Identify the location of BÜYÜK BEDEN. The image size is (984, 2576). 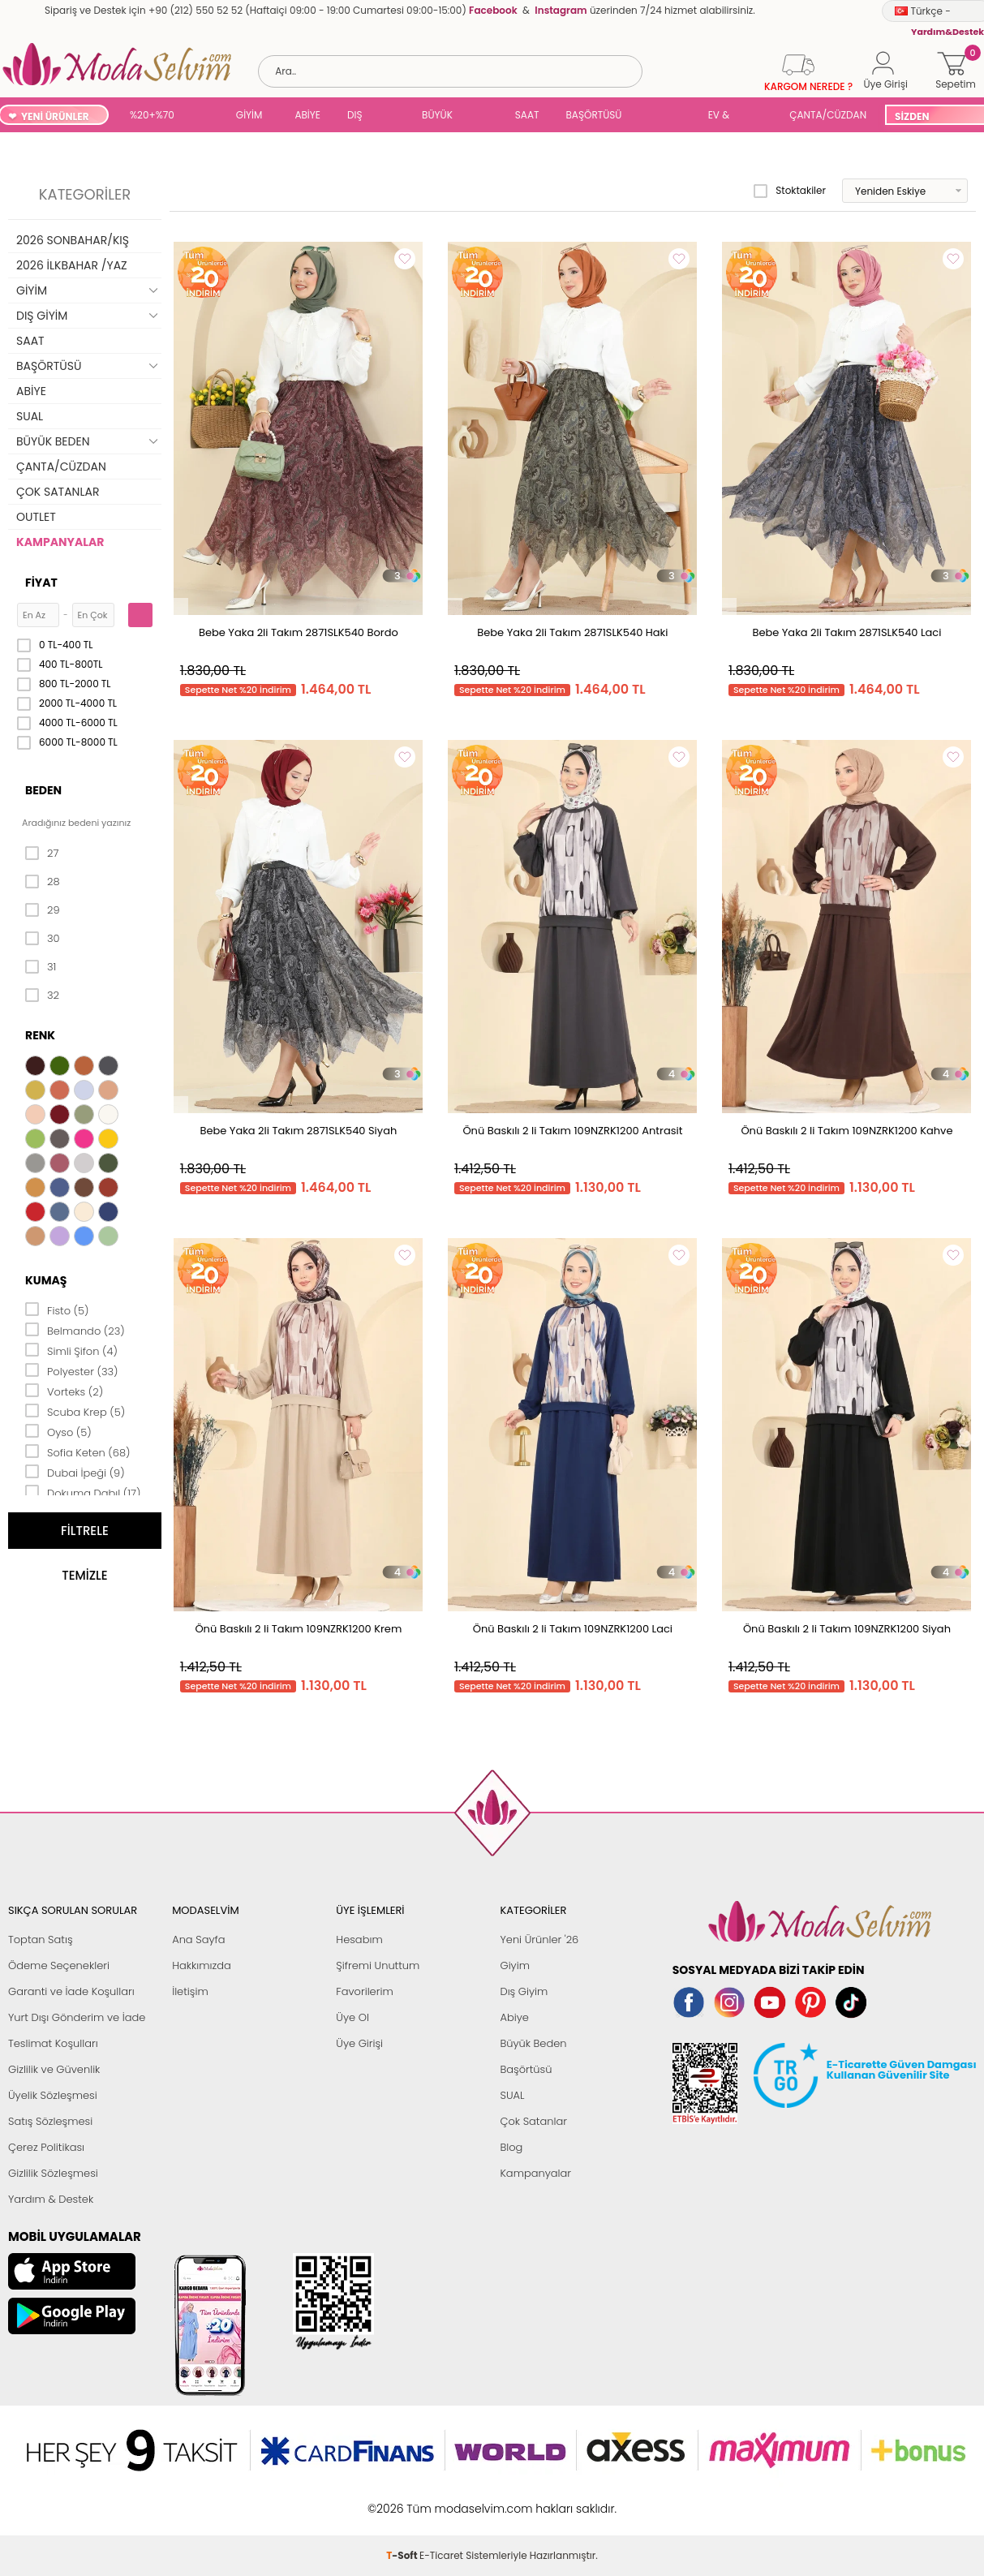
(437, 116).